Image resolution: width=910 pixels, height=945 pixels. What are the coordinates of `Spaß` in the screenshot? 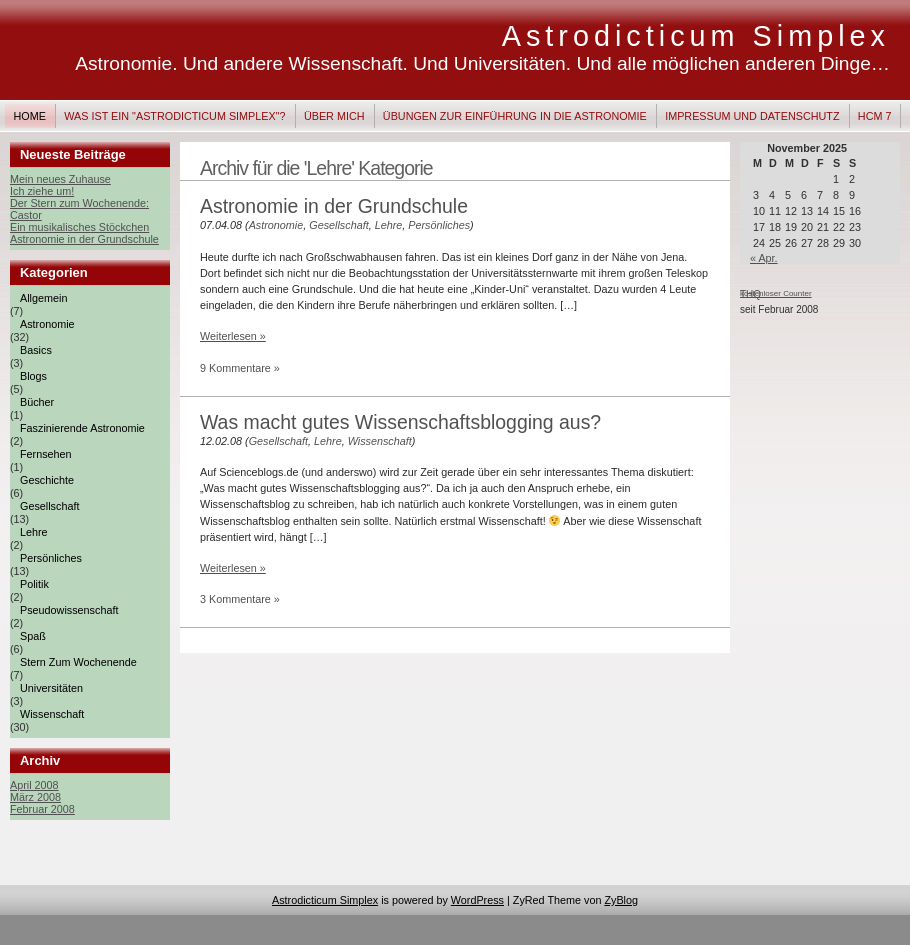 It's located at (33, 636).